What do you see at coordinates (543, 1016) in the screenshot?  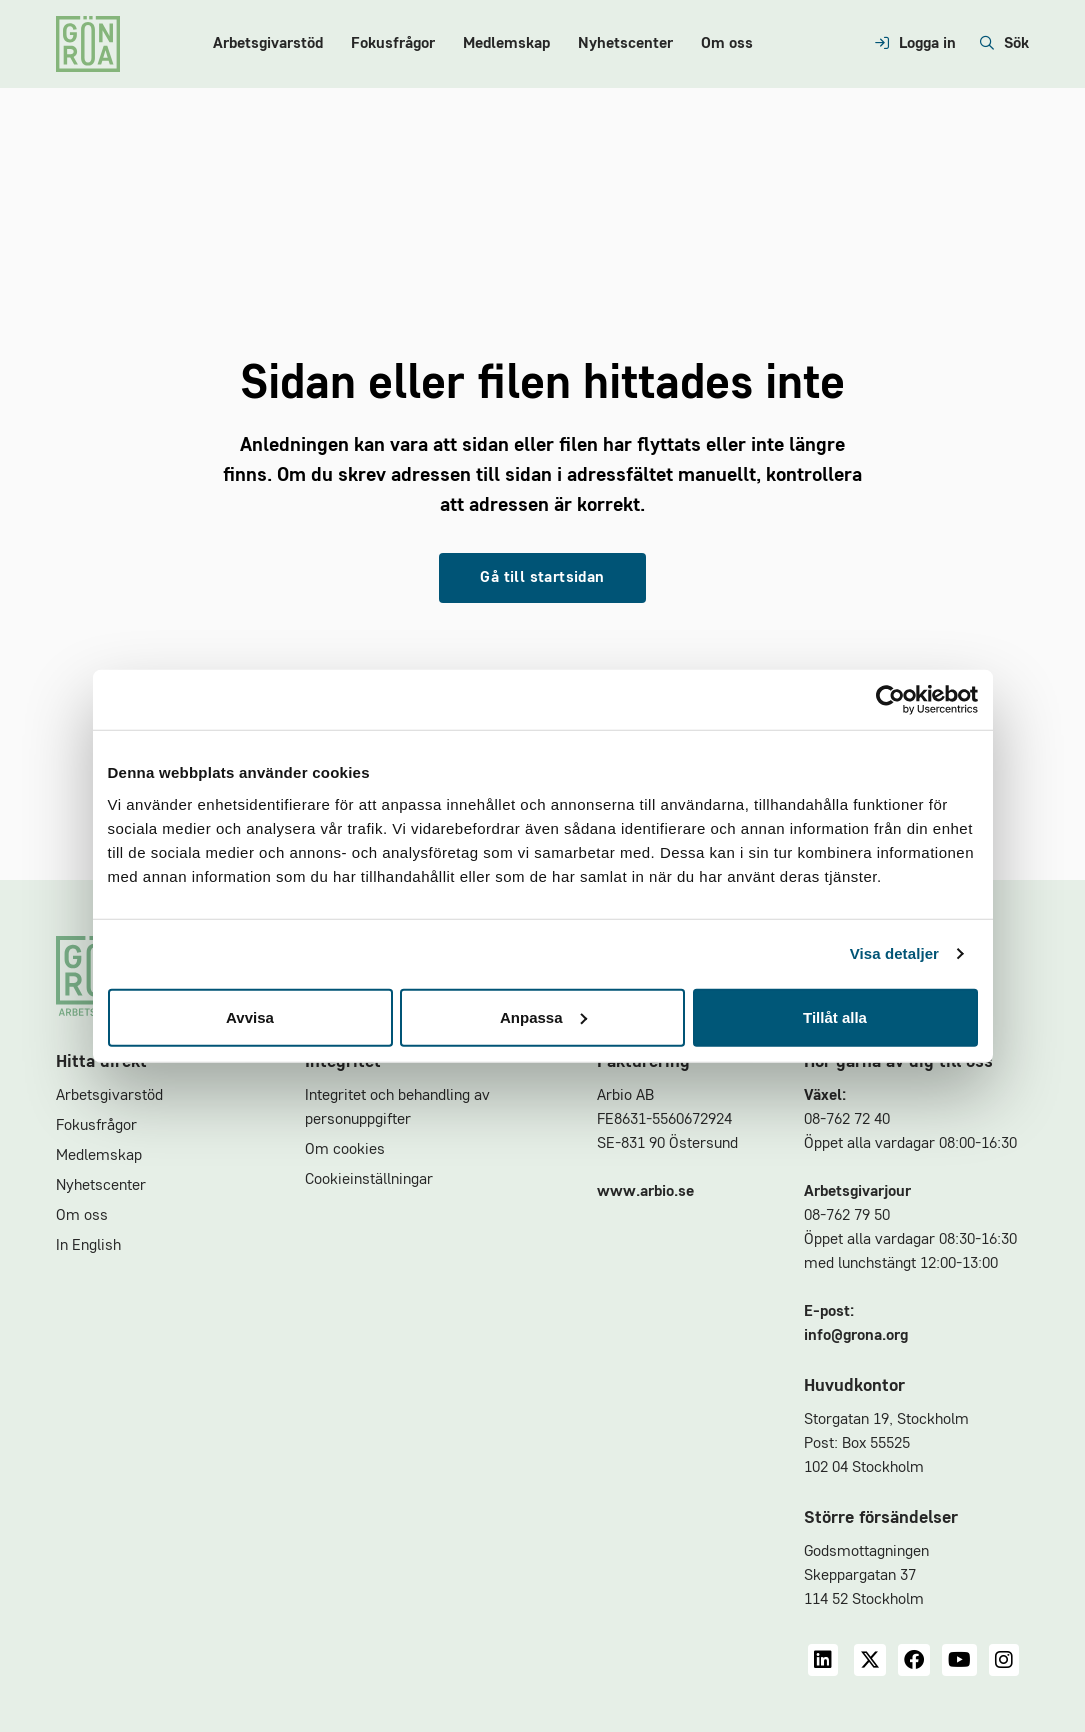 I see `Anpassa` at bounding box center [543, 1016].